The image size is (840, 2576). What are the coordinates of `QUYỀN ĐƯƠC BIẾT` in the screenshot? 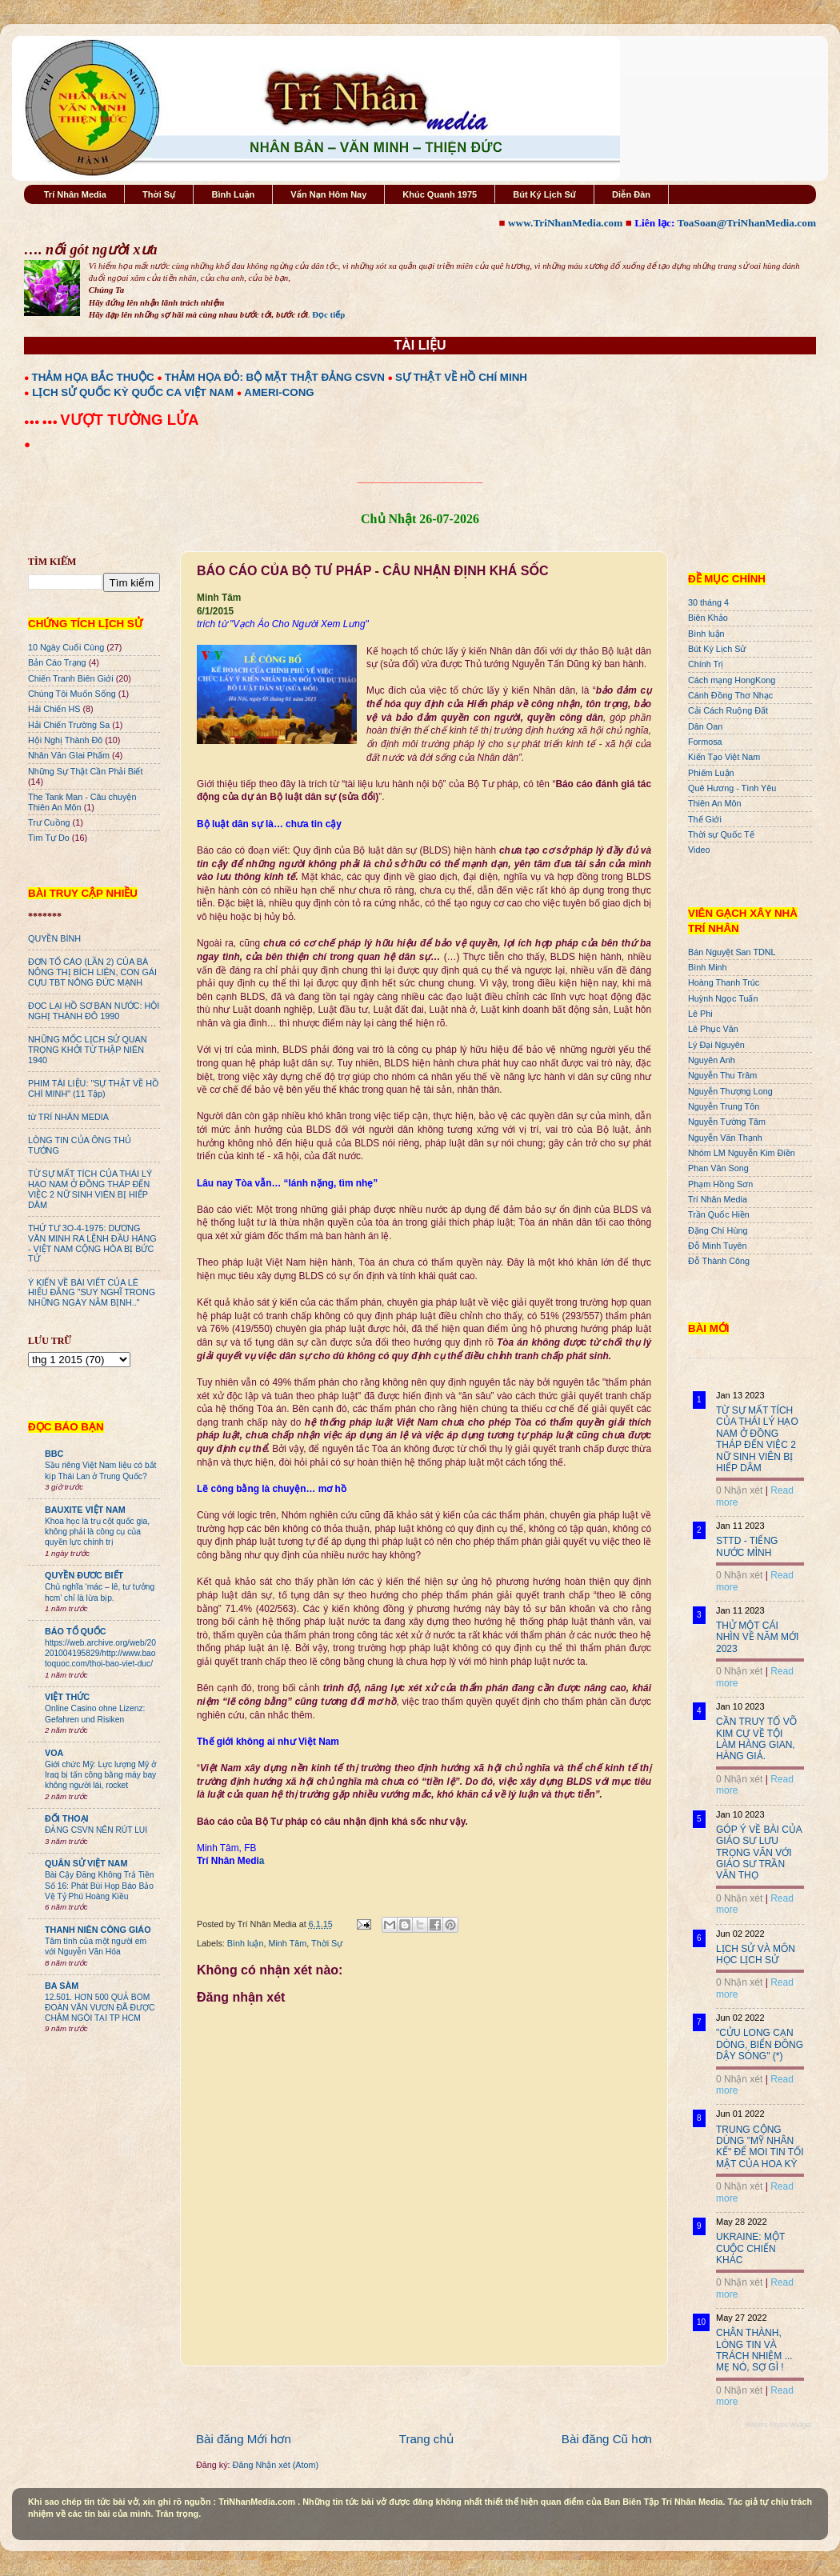 It's located at (84, 1575).